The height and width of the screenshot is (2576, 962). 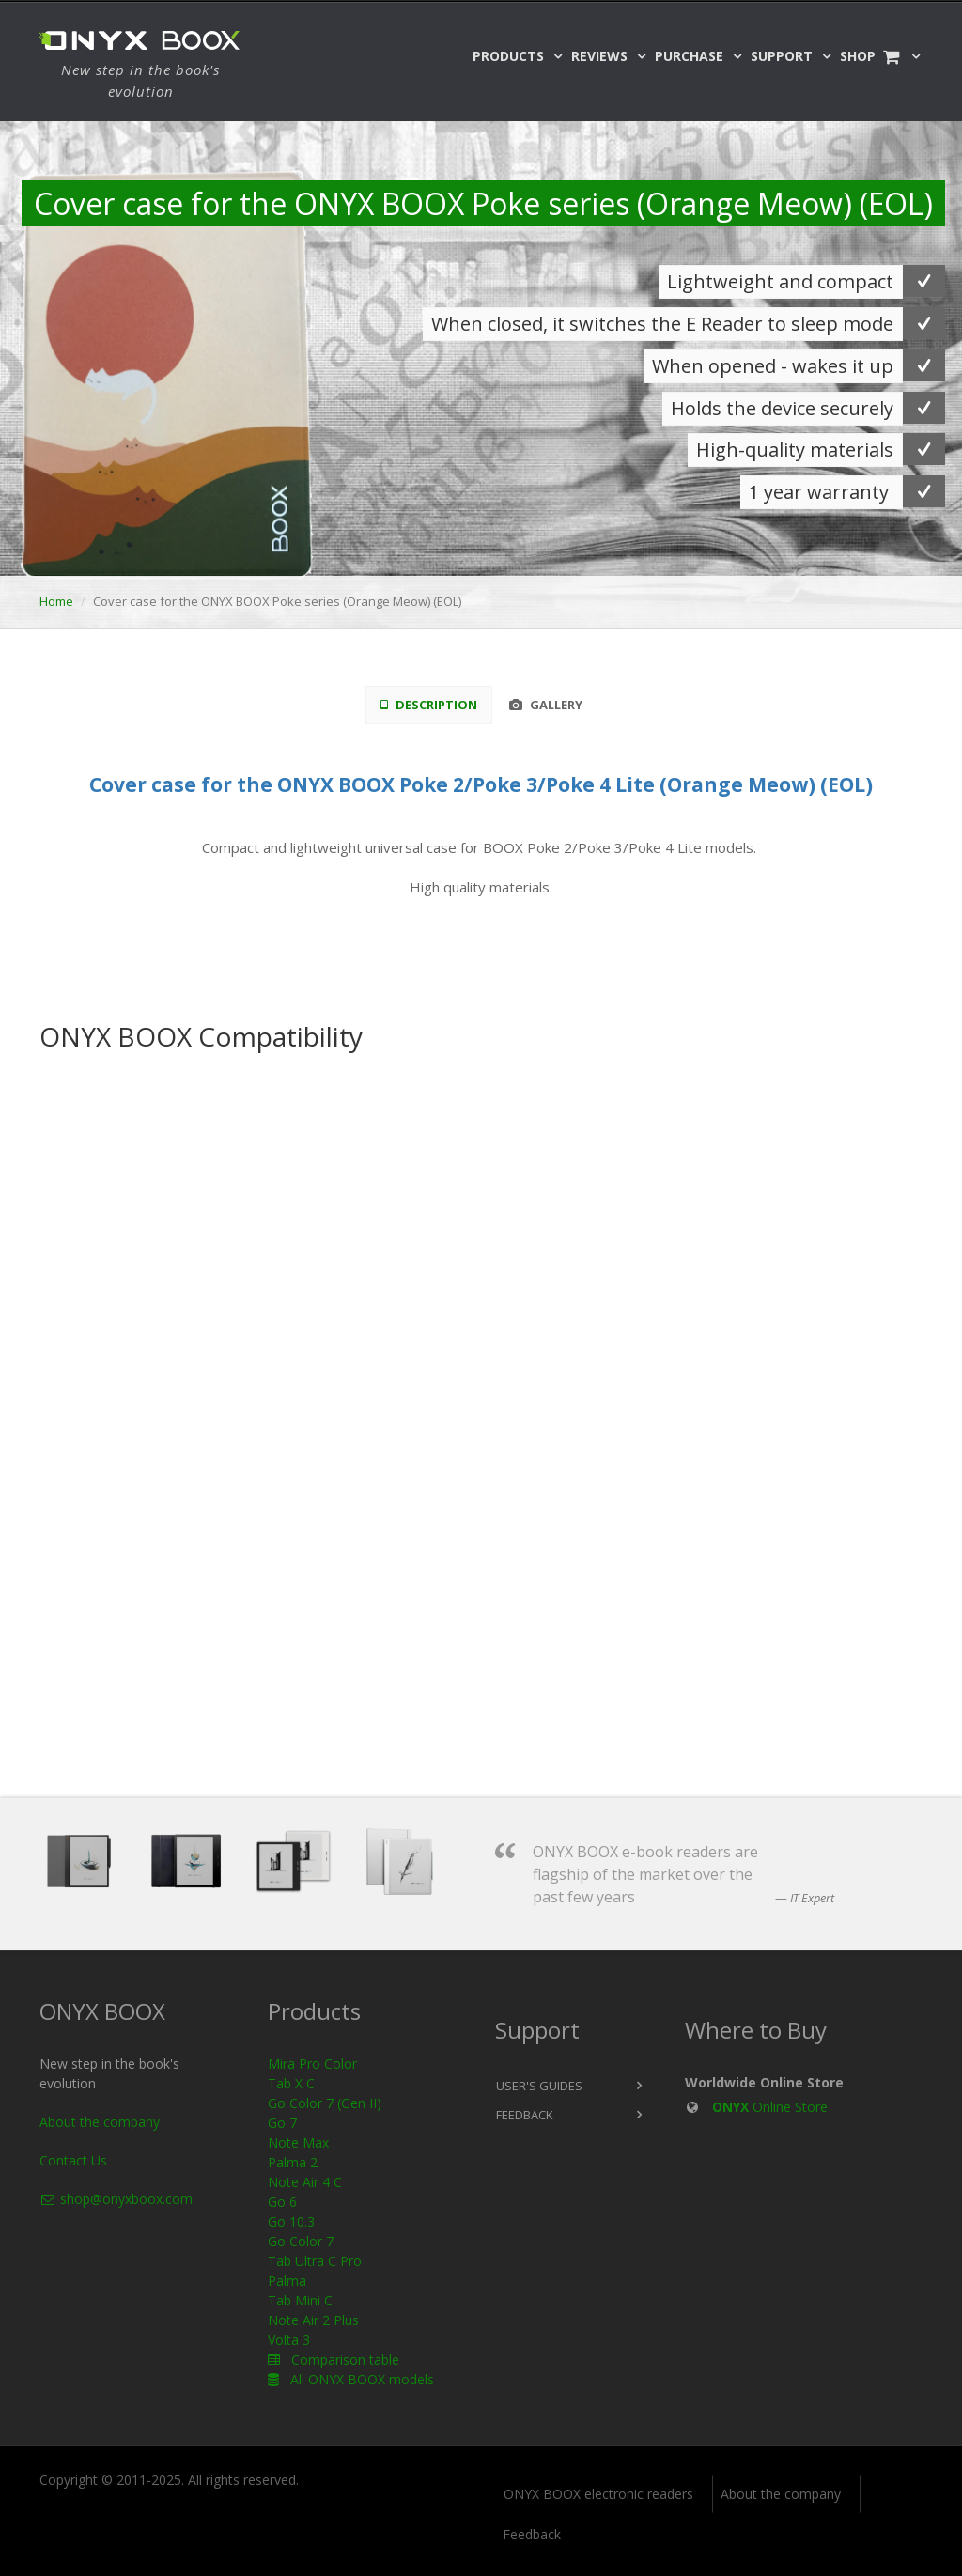 What do you see at coordinates (305, 2182) in the screenshot?
I see `Note Air 4 C` at bounding box center [305, 2182].